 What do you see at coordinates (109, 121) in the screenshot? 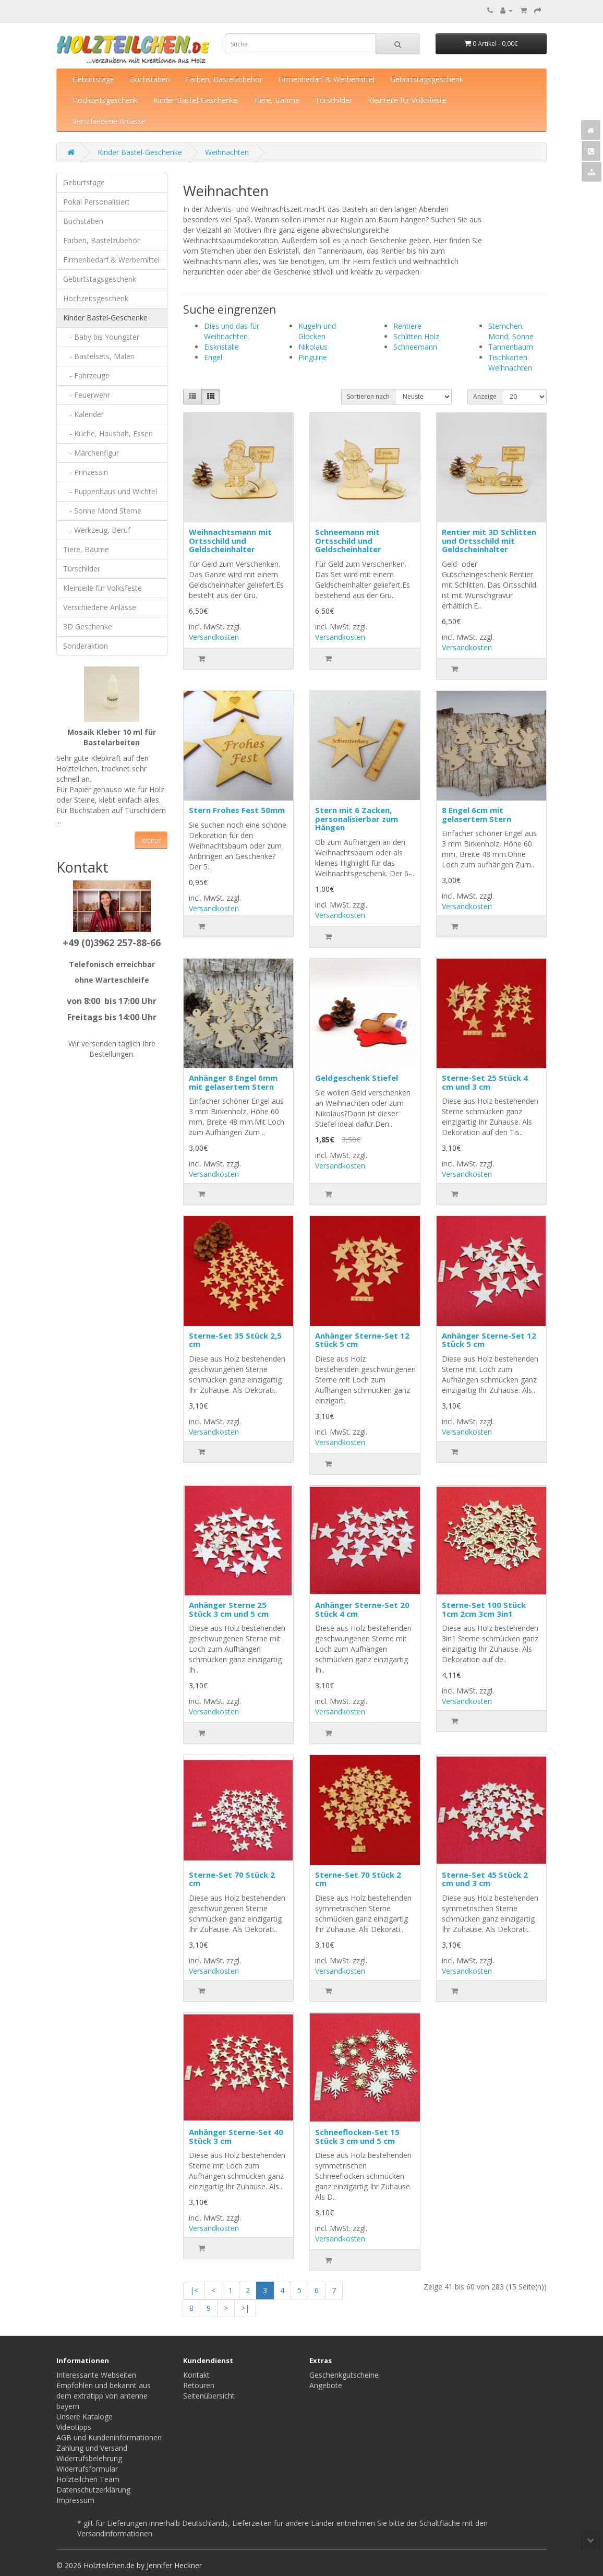
I see `Verschiedene Anlässe` at bounding box center [109, 121].